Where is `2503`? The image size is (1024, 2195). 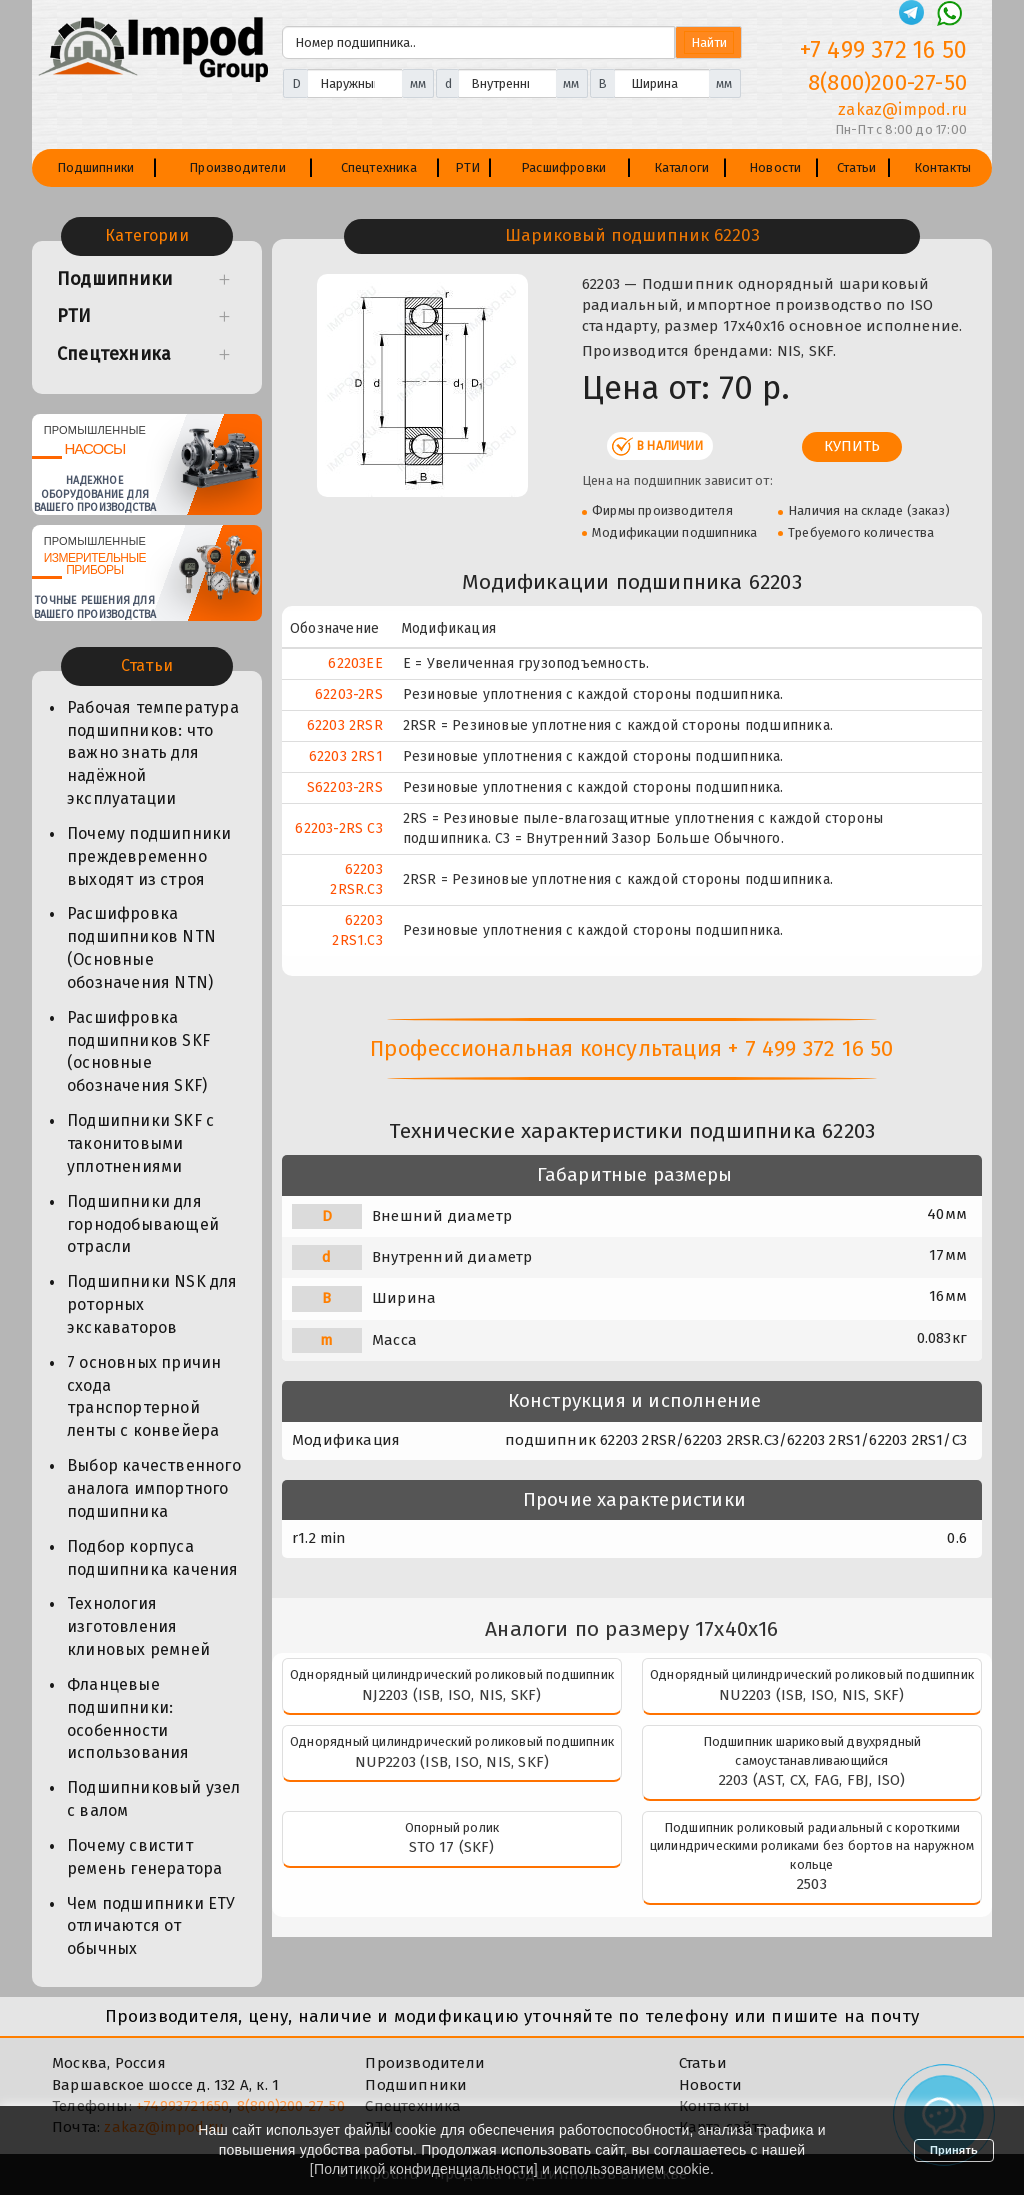 2503 is located at coordinates (812, 1884).